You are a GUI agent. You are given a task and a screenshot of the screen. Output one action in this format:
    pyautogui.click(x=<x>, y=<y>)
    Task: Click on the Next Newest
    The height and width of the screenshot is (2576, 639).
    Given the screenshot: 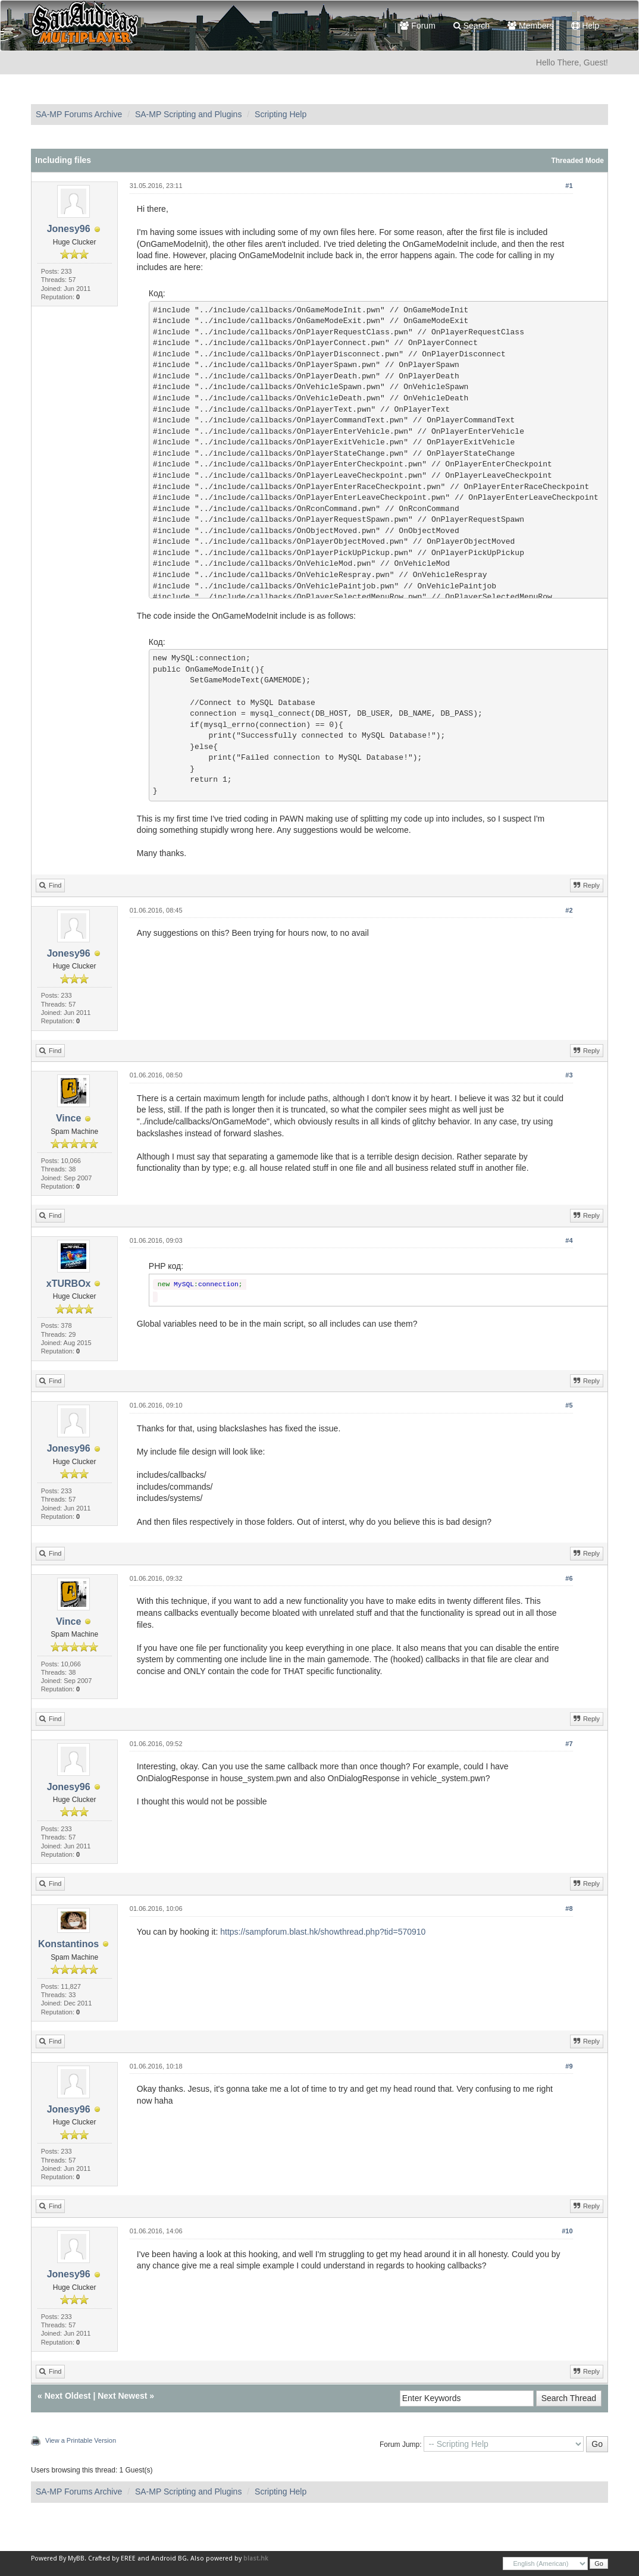 What is the action you would take?
    pyautogui.click(x=122, y=2395)
    